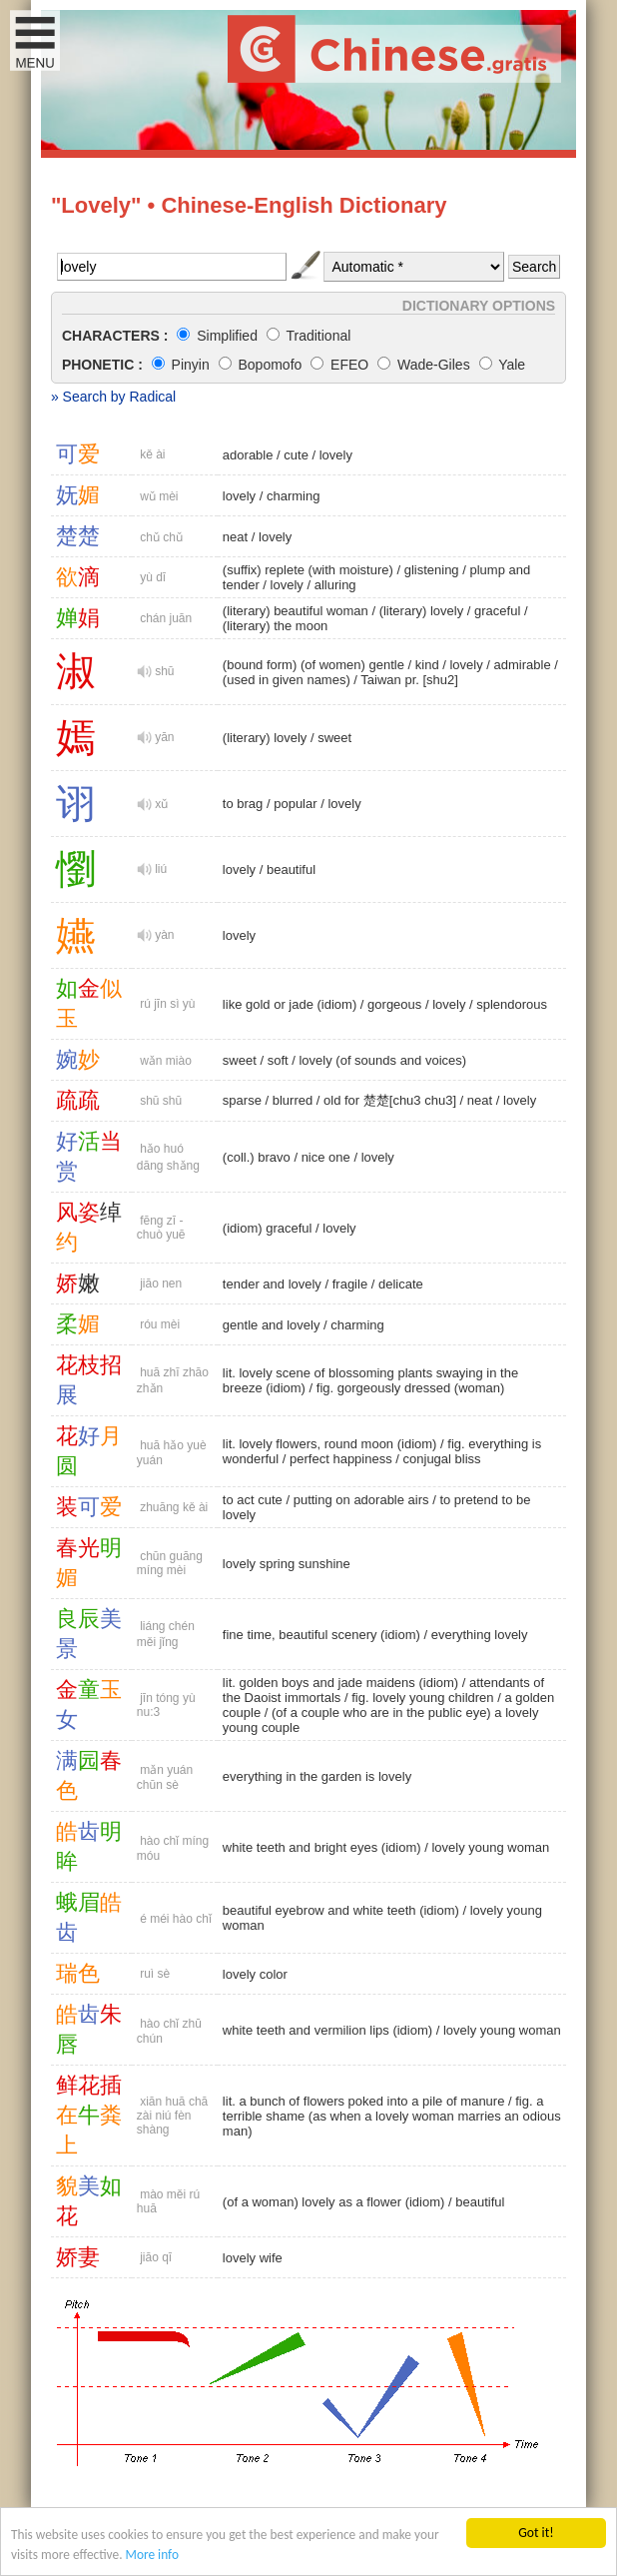 This screenshot has width=617, height=2576. What do you see at coordinates (394, 1004) in the screenshot?
I see `gorgeous` at bounding box center [394, 1004].